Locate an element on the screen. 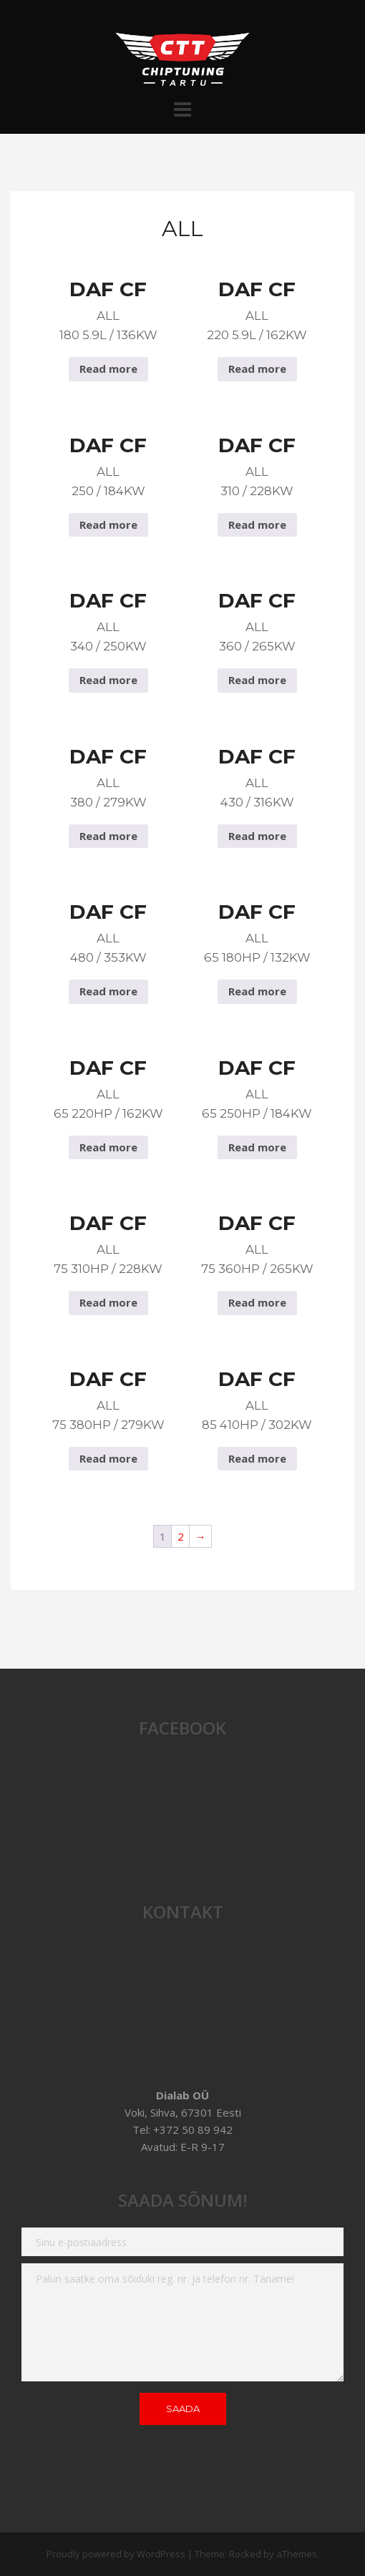  Read more [Read more about “DAF CF All 75 310hp / 228Kw”] is located at coordinates (108, 1302).